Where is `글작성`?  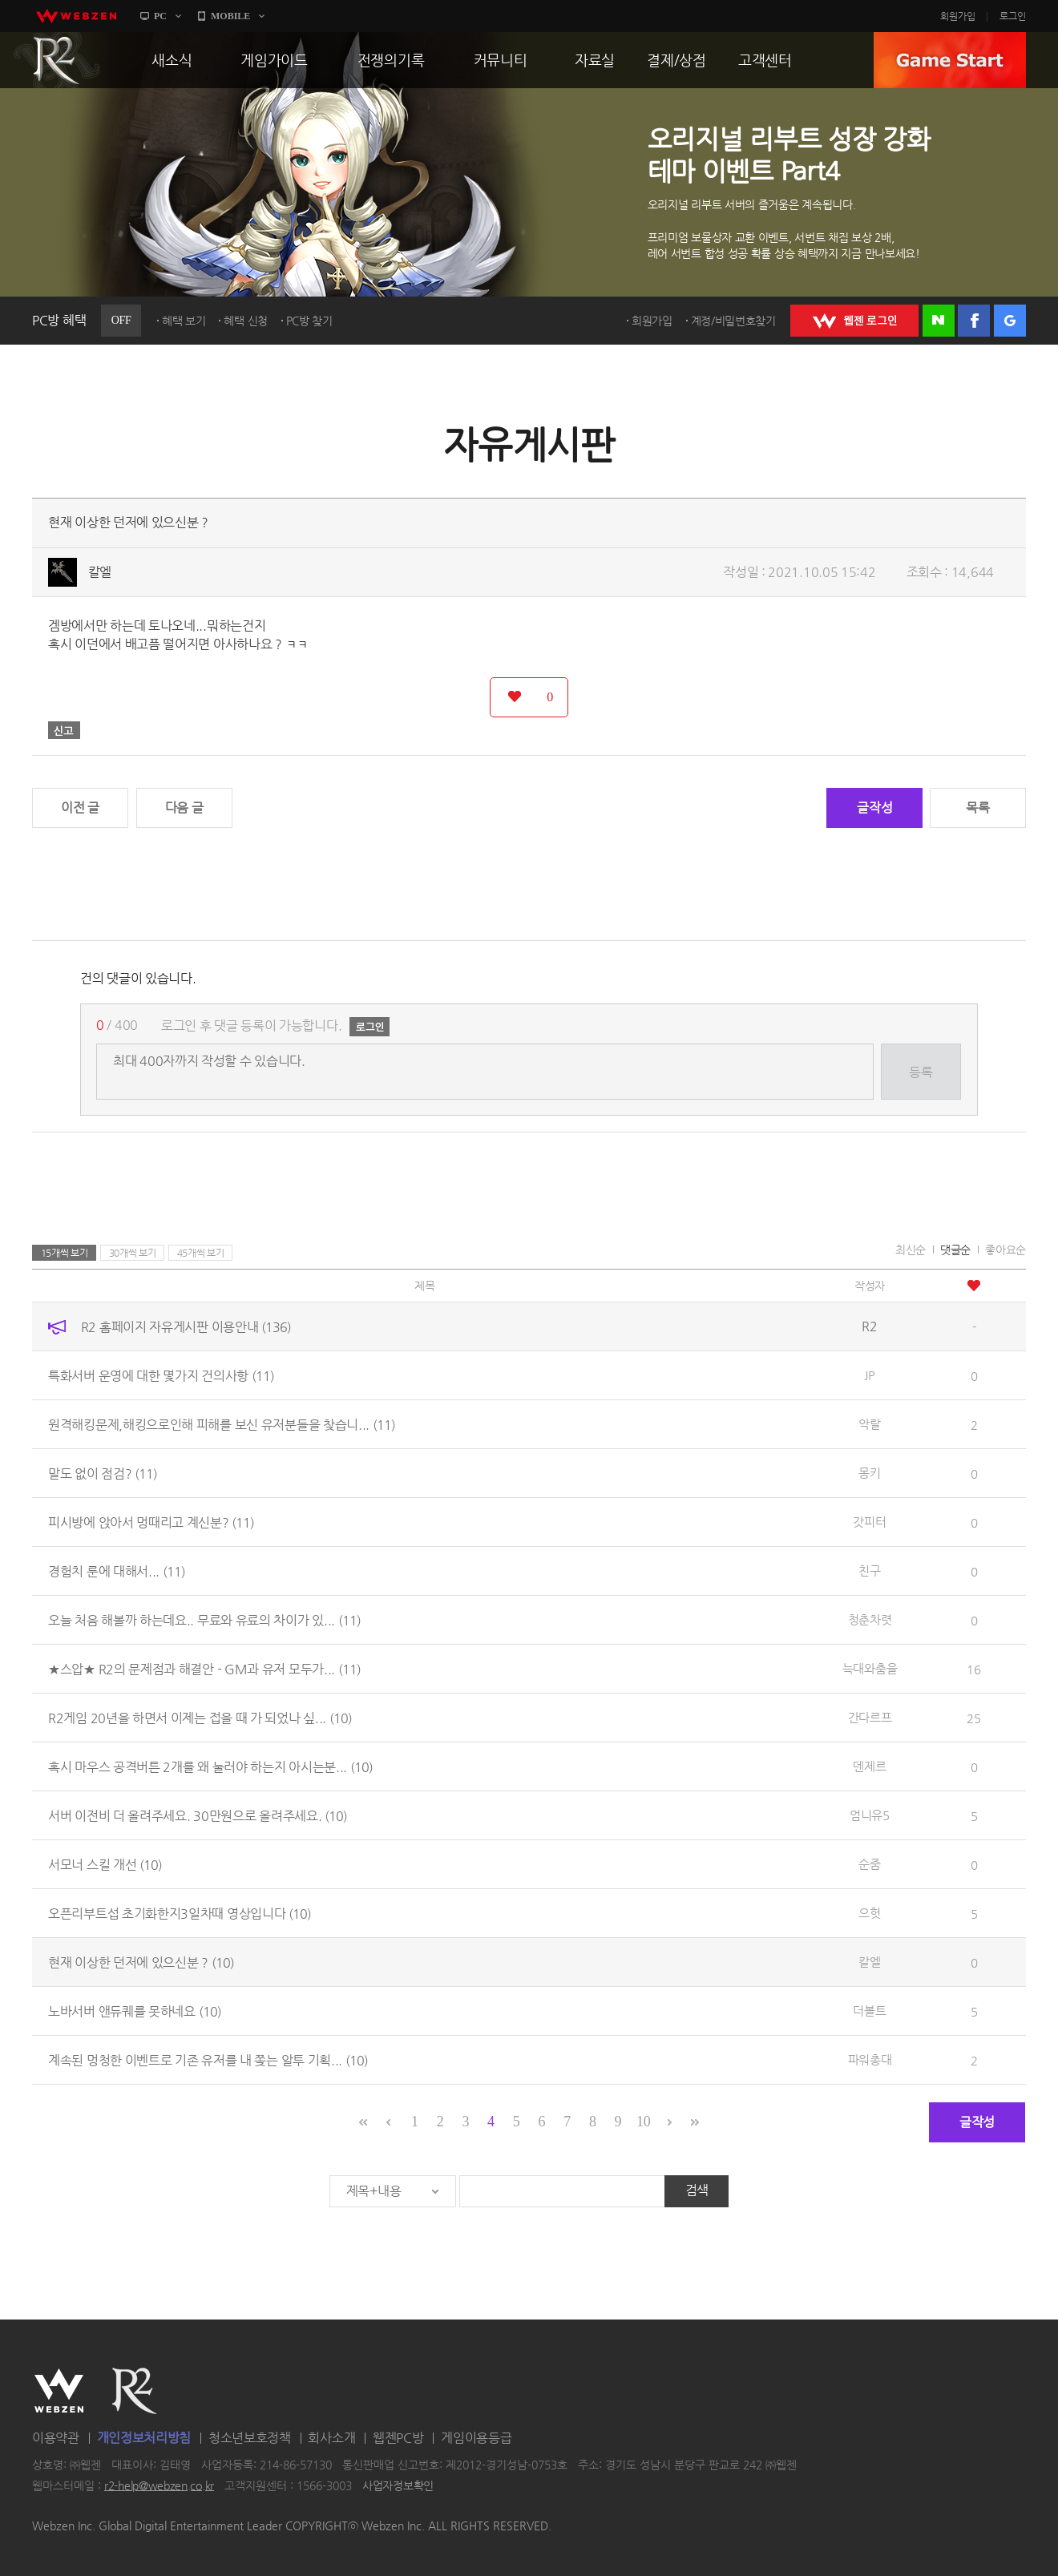
글작성 is located at coordinates (874, 807).